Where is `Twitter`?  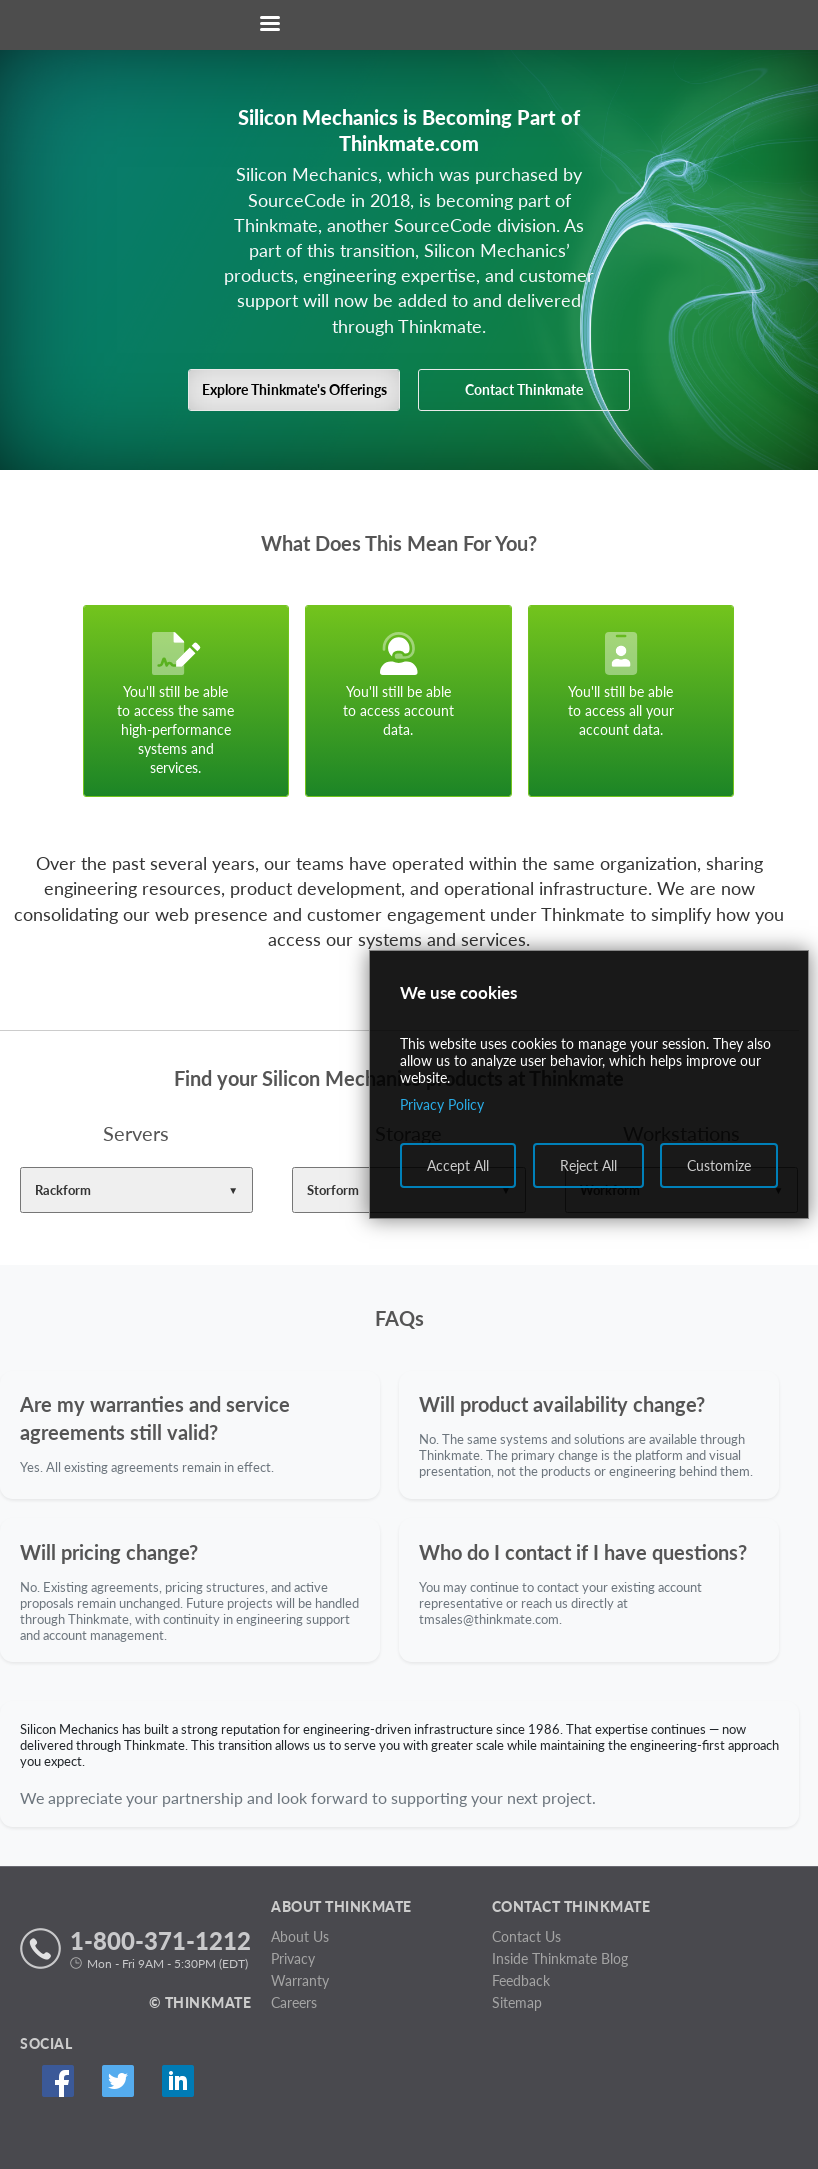 Twitter is located at coordinates (117, 2081).